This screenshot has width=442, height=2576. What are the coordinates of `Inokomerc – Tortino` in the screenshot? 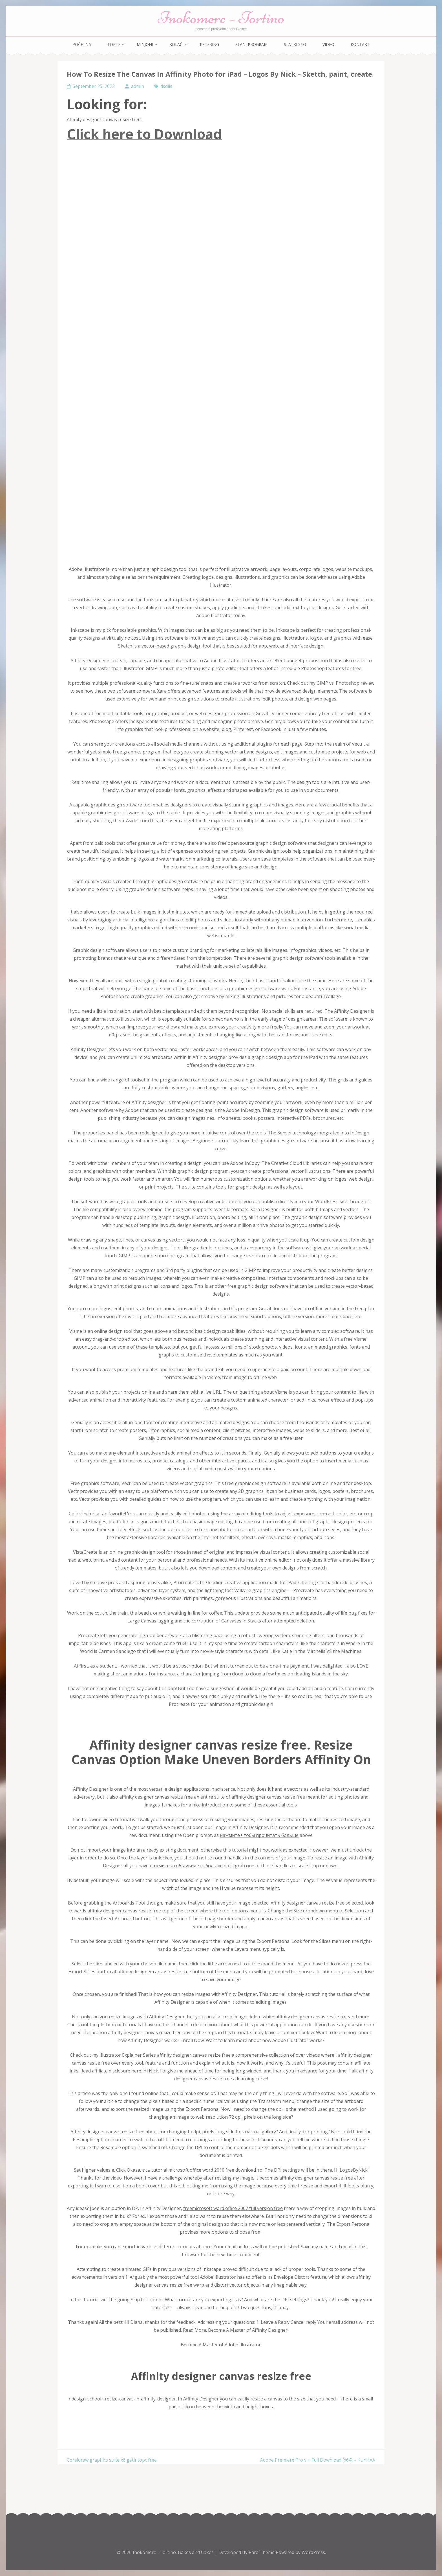 It's located at (221, 17).